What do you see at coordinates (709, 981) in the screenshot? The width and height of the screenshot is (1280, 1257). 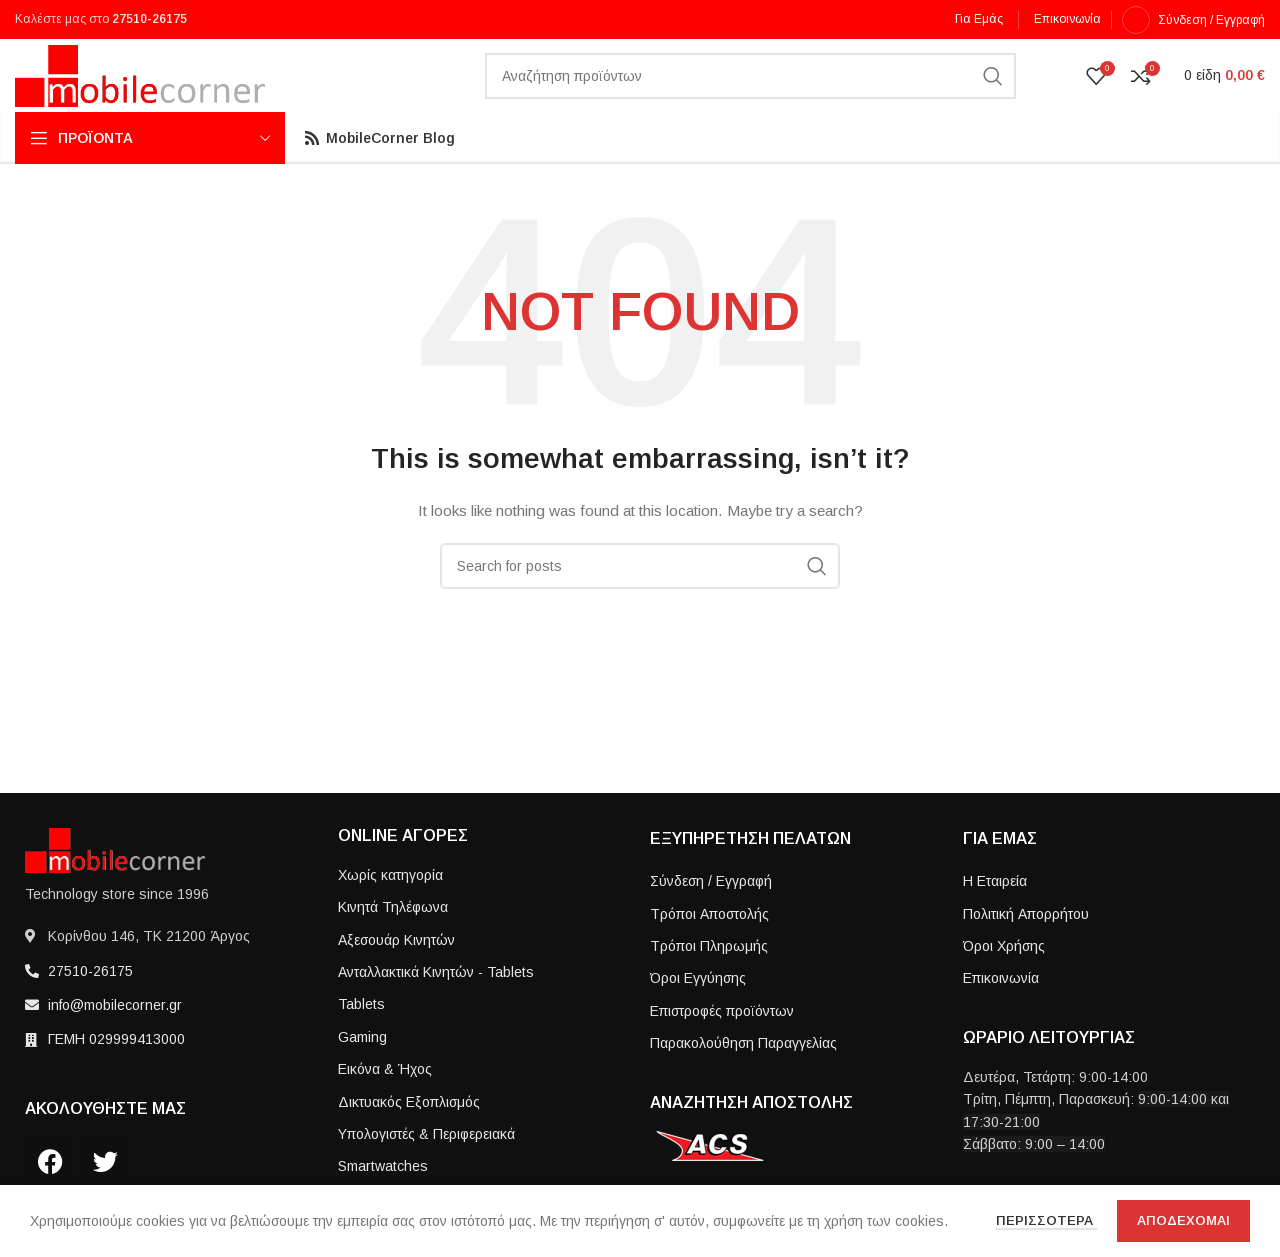 I see `Τρόποι Πληρωμής` at bounding box center [709, 981].